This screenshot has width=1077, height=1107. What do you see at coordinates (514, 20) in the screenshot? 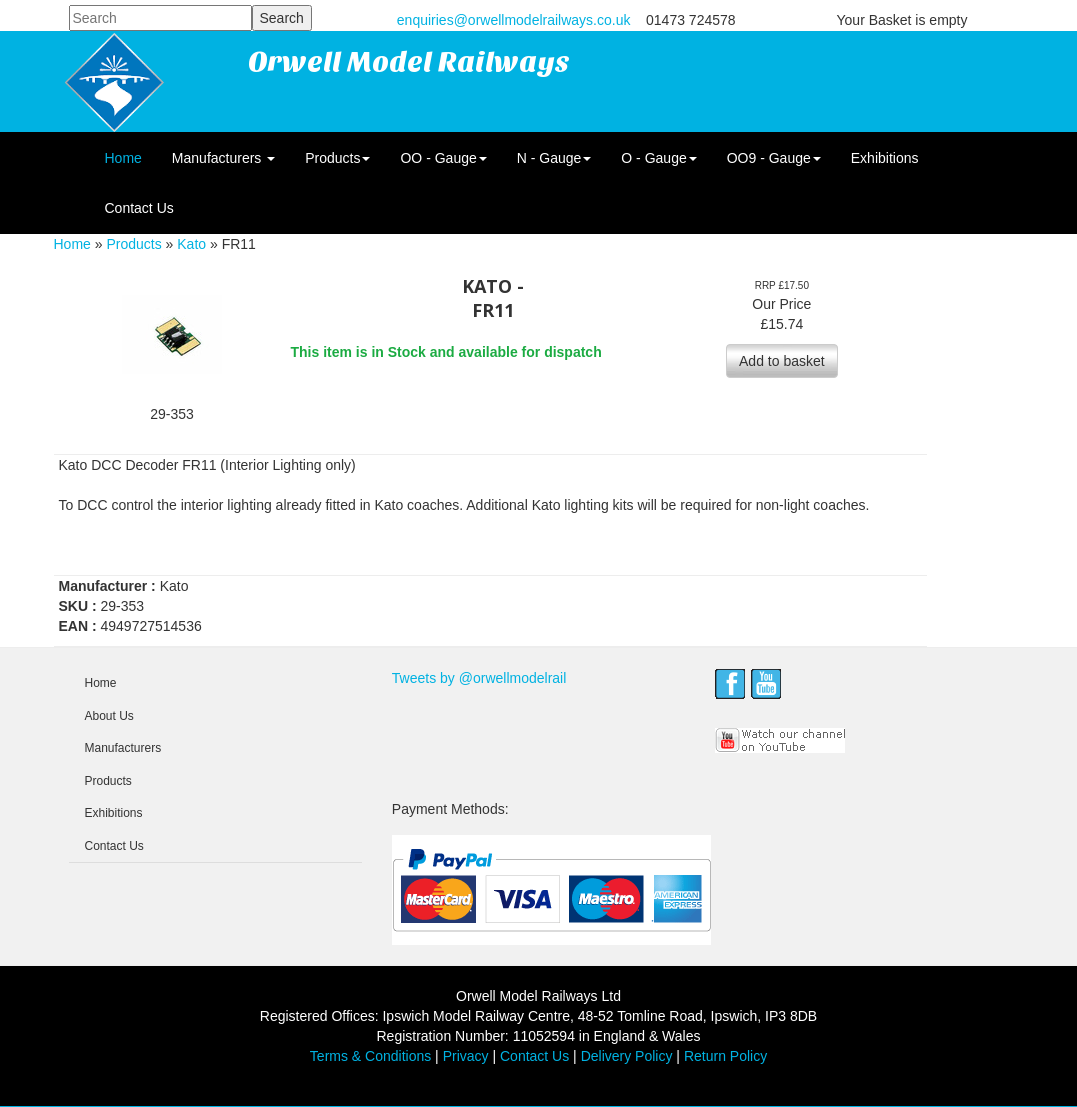
I see `enquiries@orwellmodelrailways.co.uk` at bounding box center [514, 20].